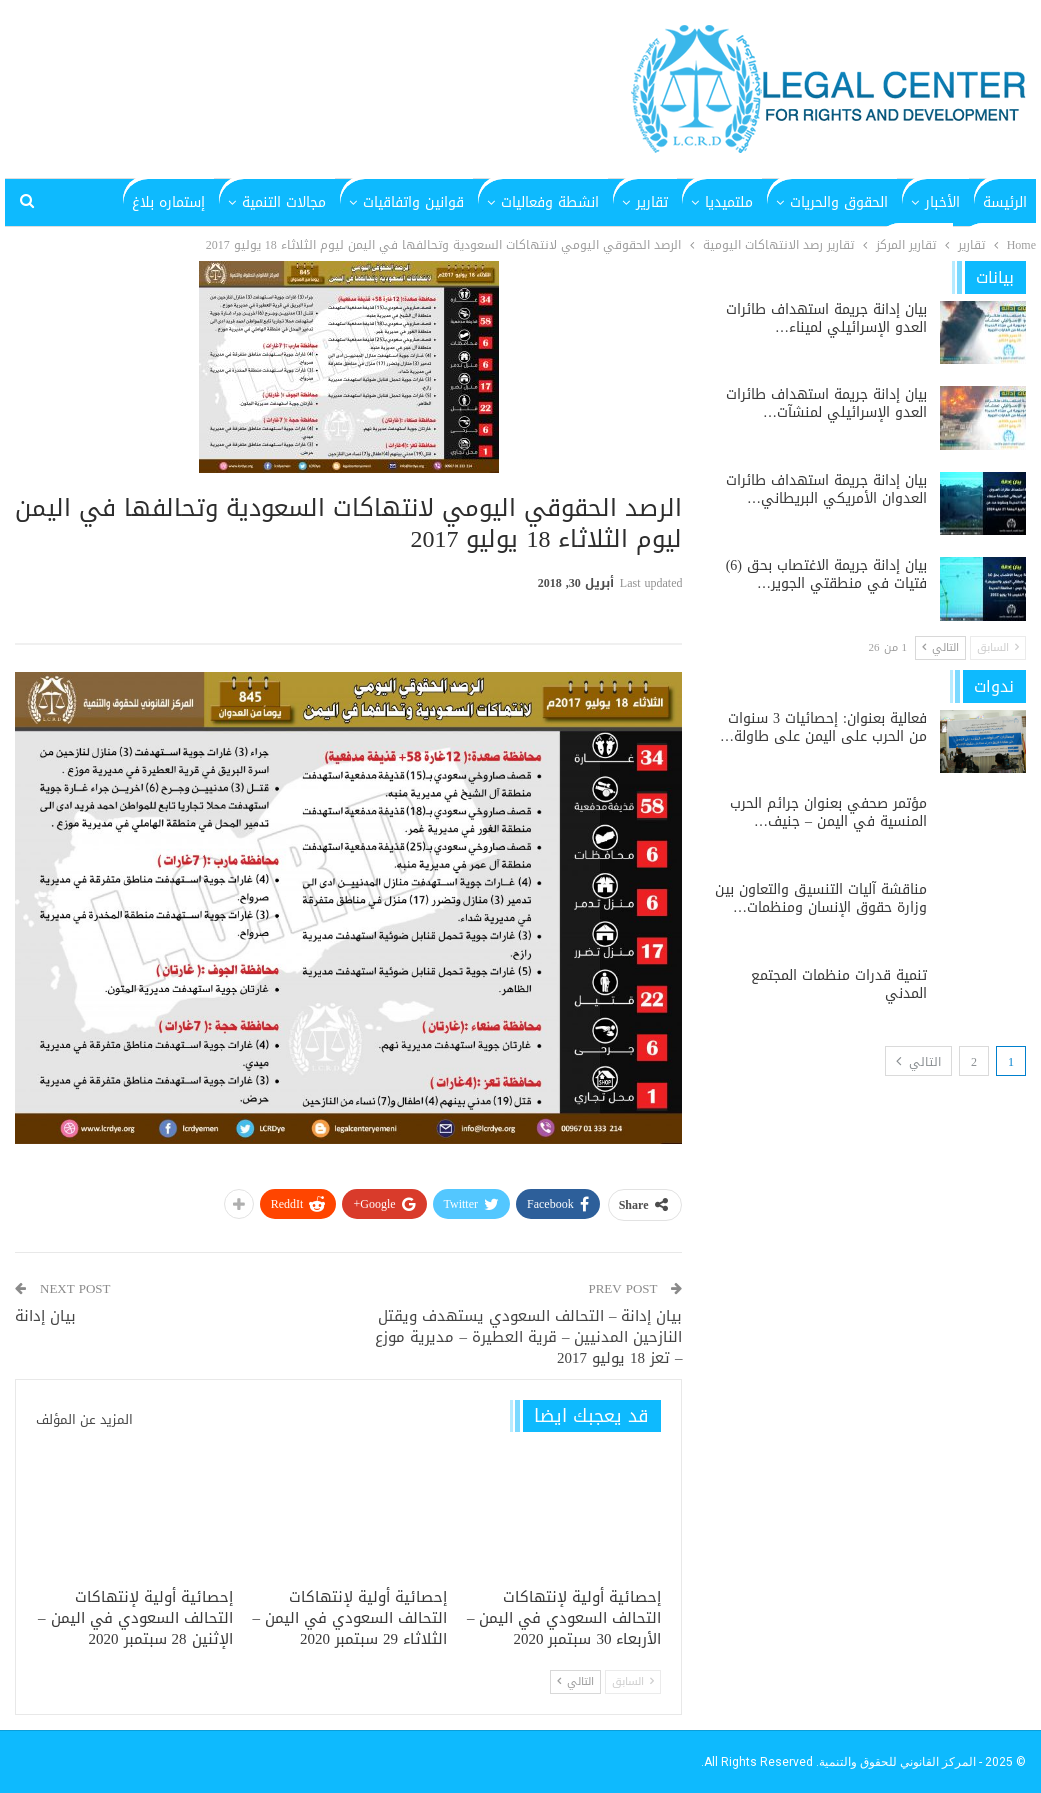 This screenshot has width=1041, height=1793. I want to click on قوانين واتفاقيات, so click(413, 202).